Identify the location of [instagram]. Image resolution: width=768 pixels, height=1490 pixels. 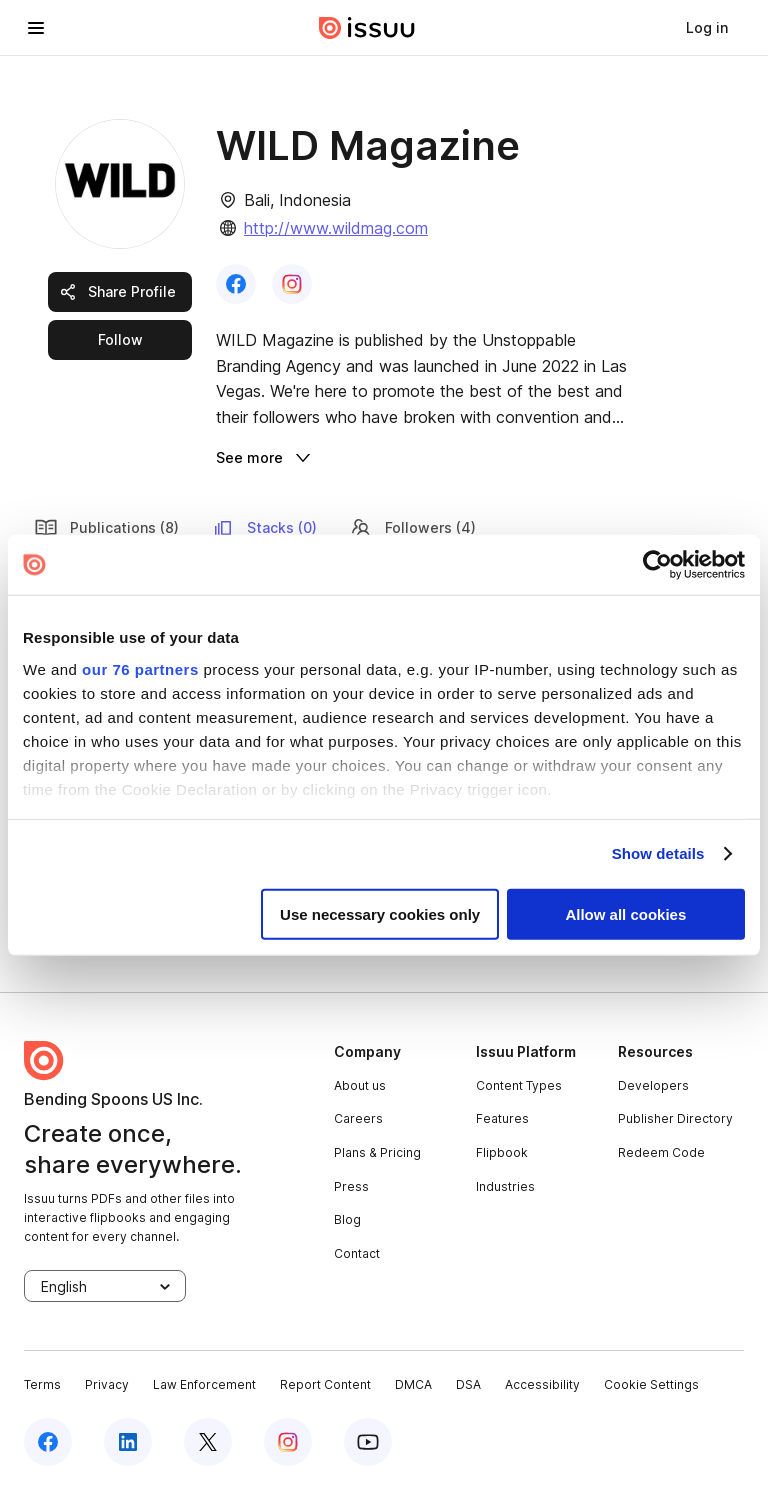
(288, 1442).